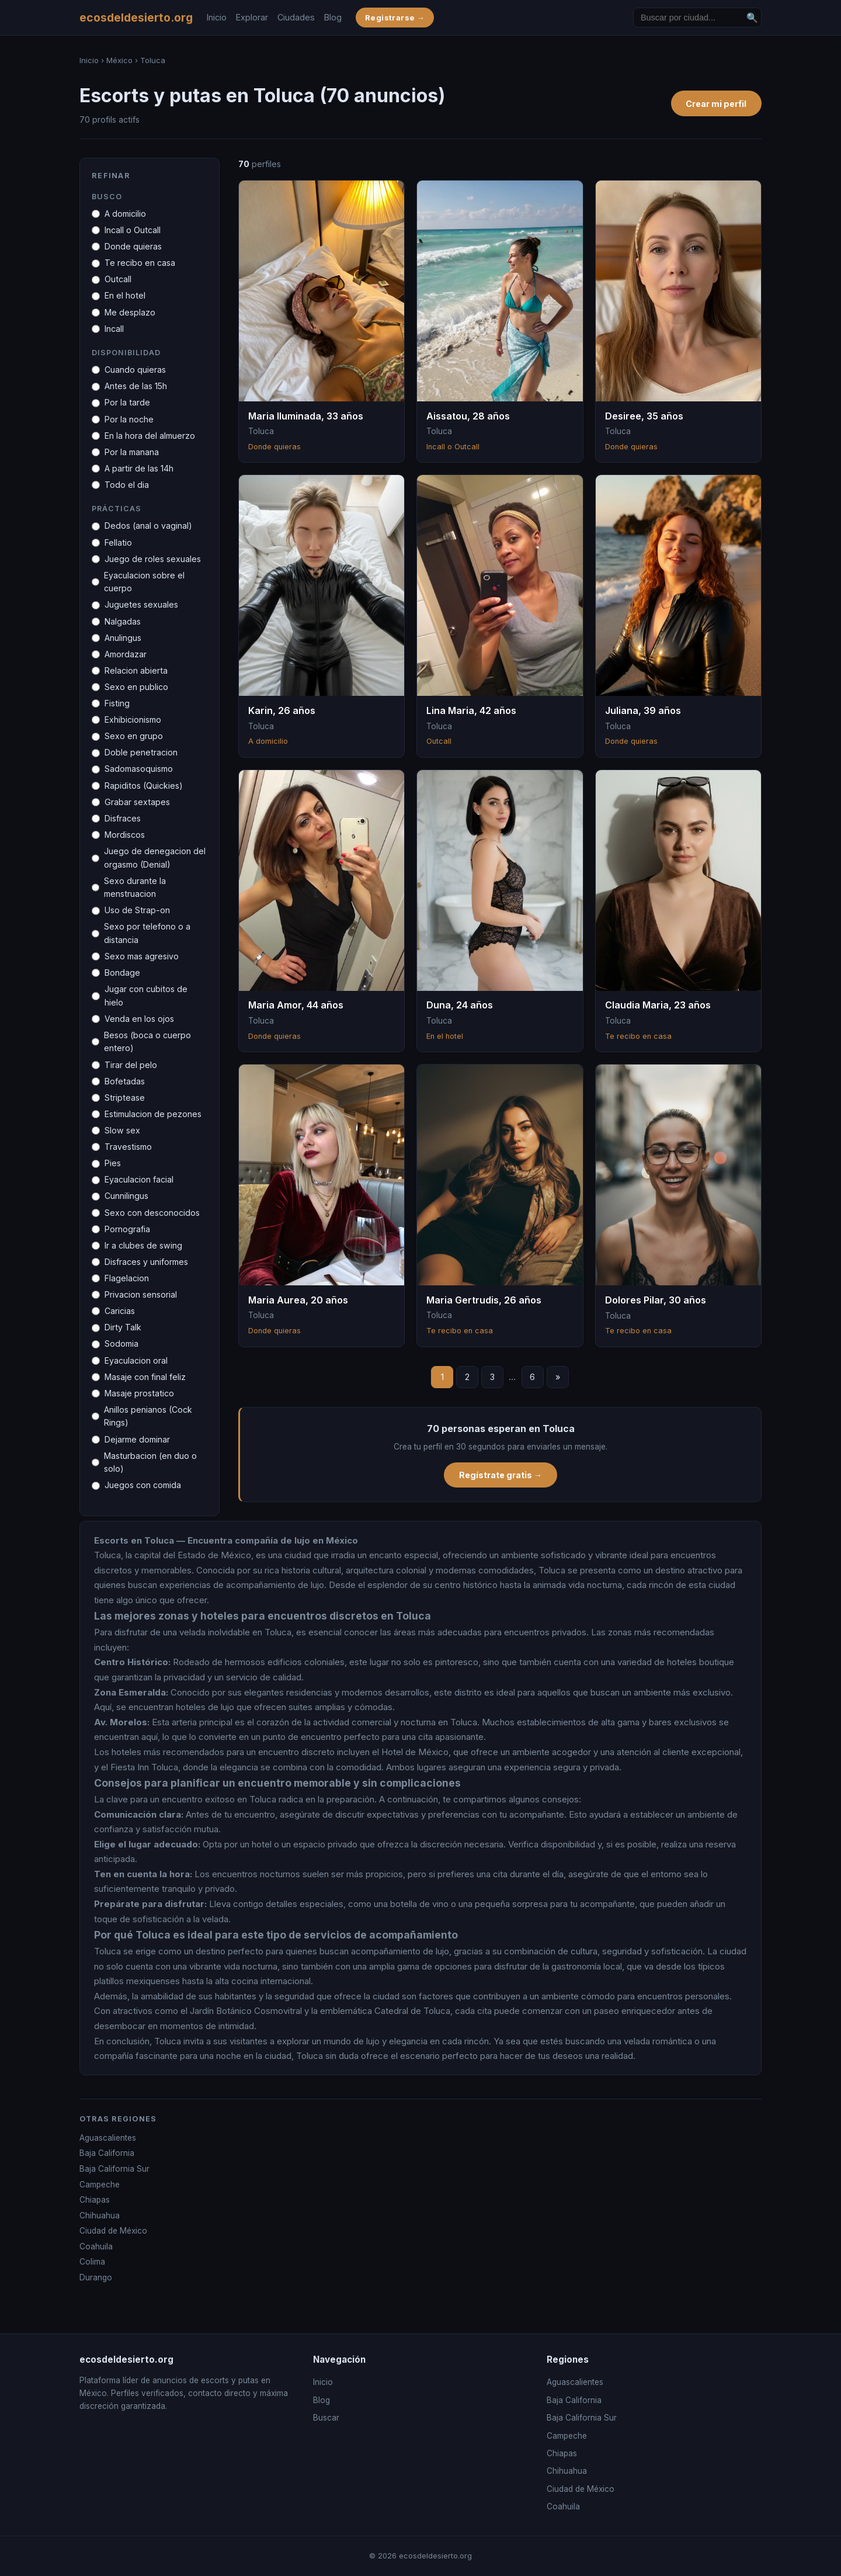  I want to click on Por la manana, so click(132, 452).